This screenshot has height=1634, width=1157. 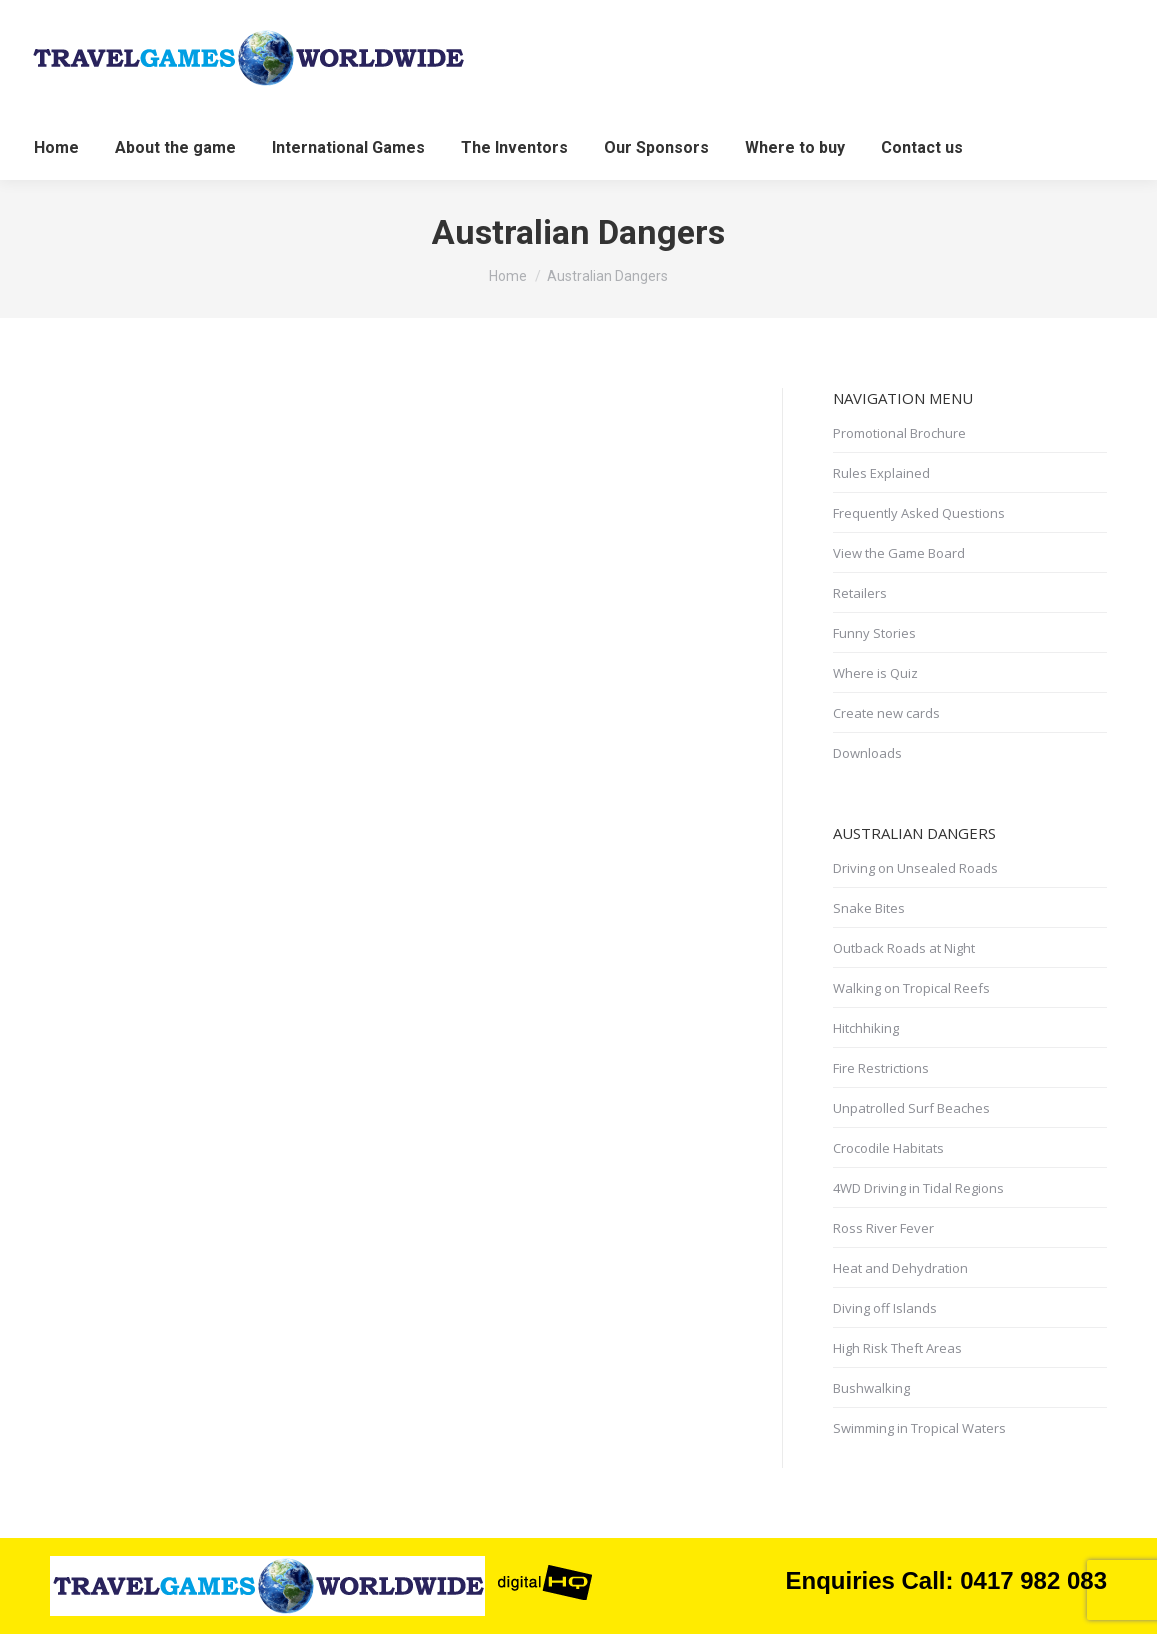 What do you see at coordinates (874, 633) in the screenshot?
I see `Funny Stories` at bounding box center [874, 633].